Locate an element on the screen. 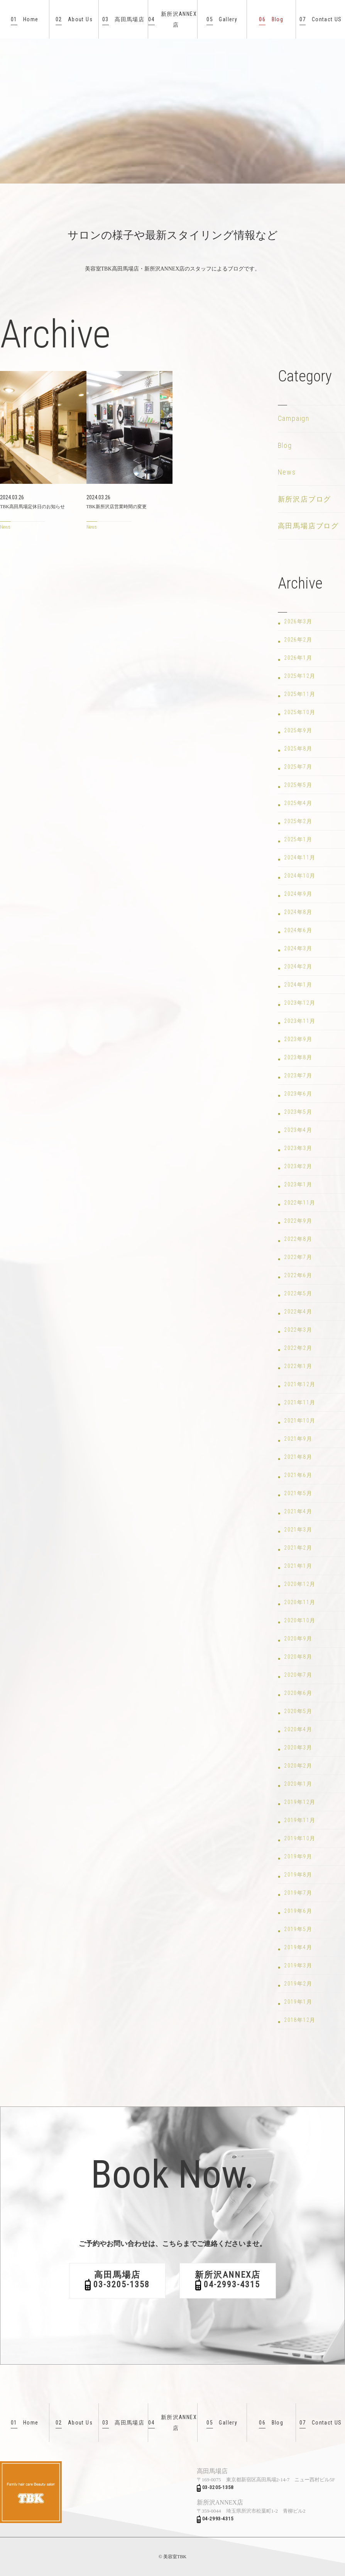 The height and width of the screenshot is (2576, 345). 2023年12月 is located at coordinates (299, 1003).